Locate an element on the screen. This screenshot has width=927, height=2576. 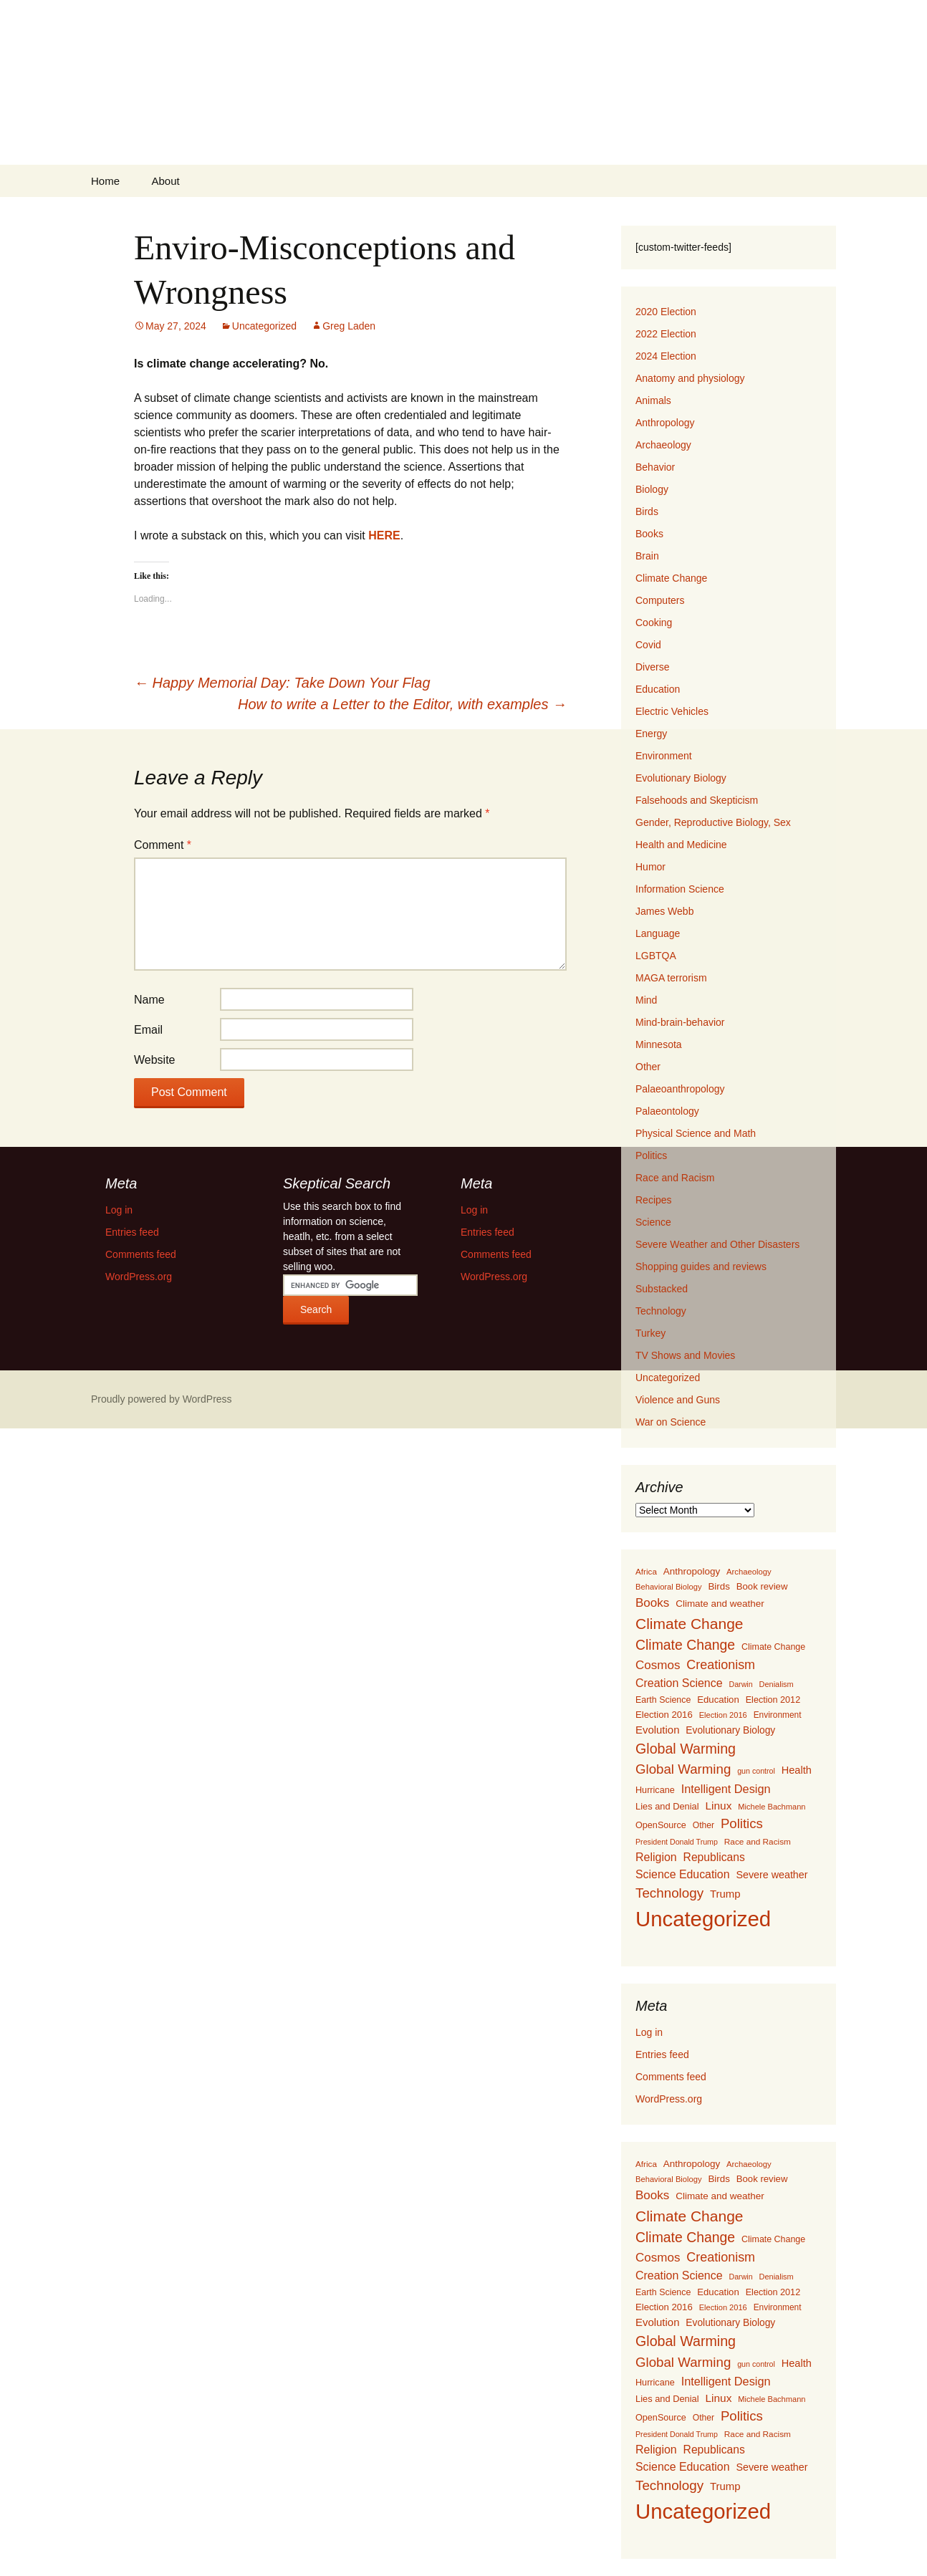
Election 2016 [Election 2016 (152 items)] is located at coordinates (664, 1714).